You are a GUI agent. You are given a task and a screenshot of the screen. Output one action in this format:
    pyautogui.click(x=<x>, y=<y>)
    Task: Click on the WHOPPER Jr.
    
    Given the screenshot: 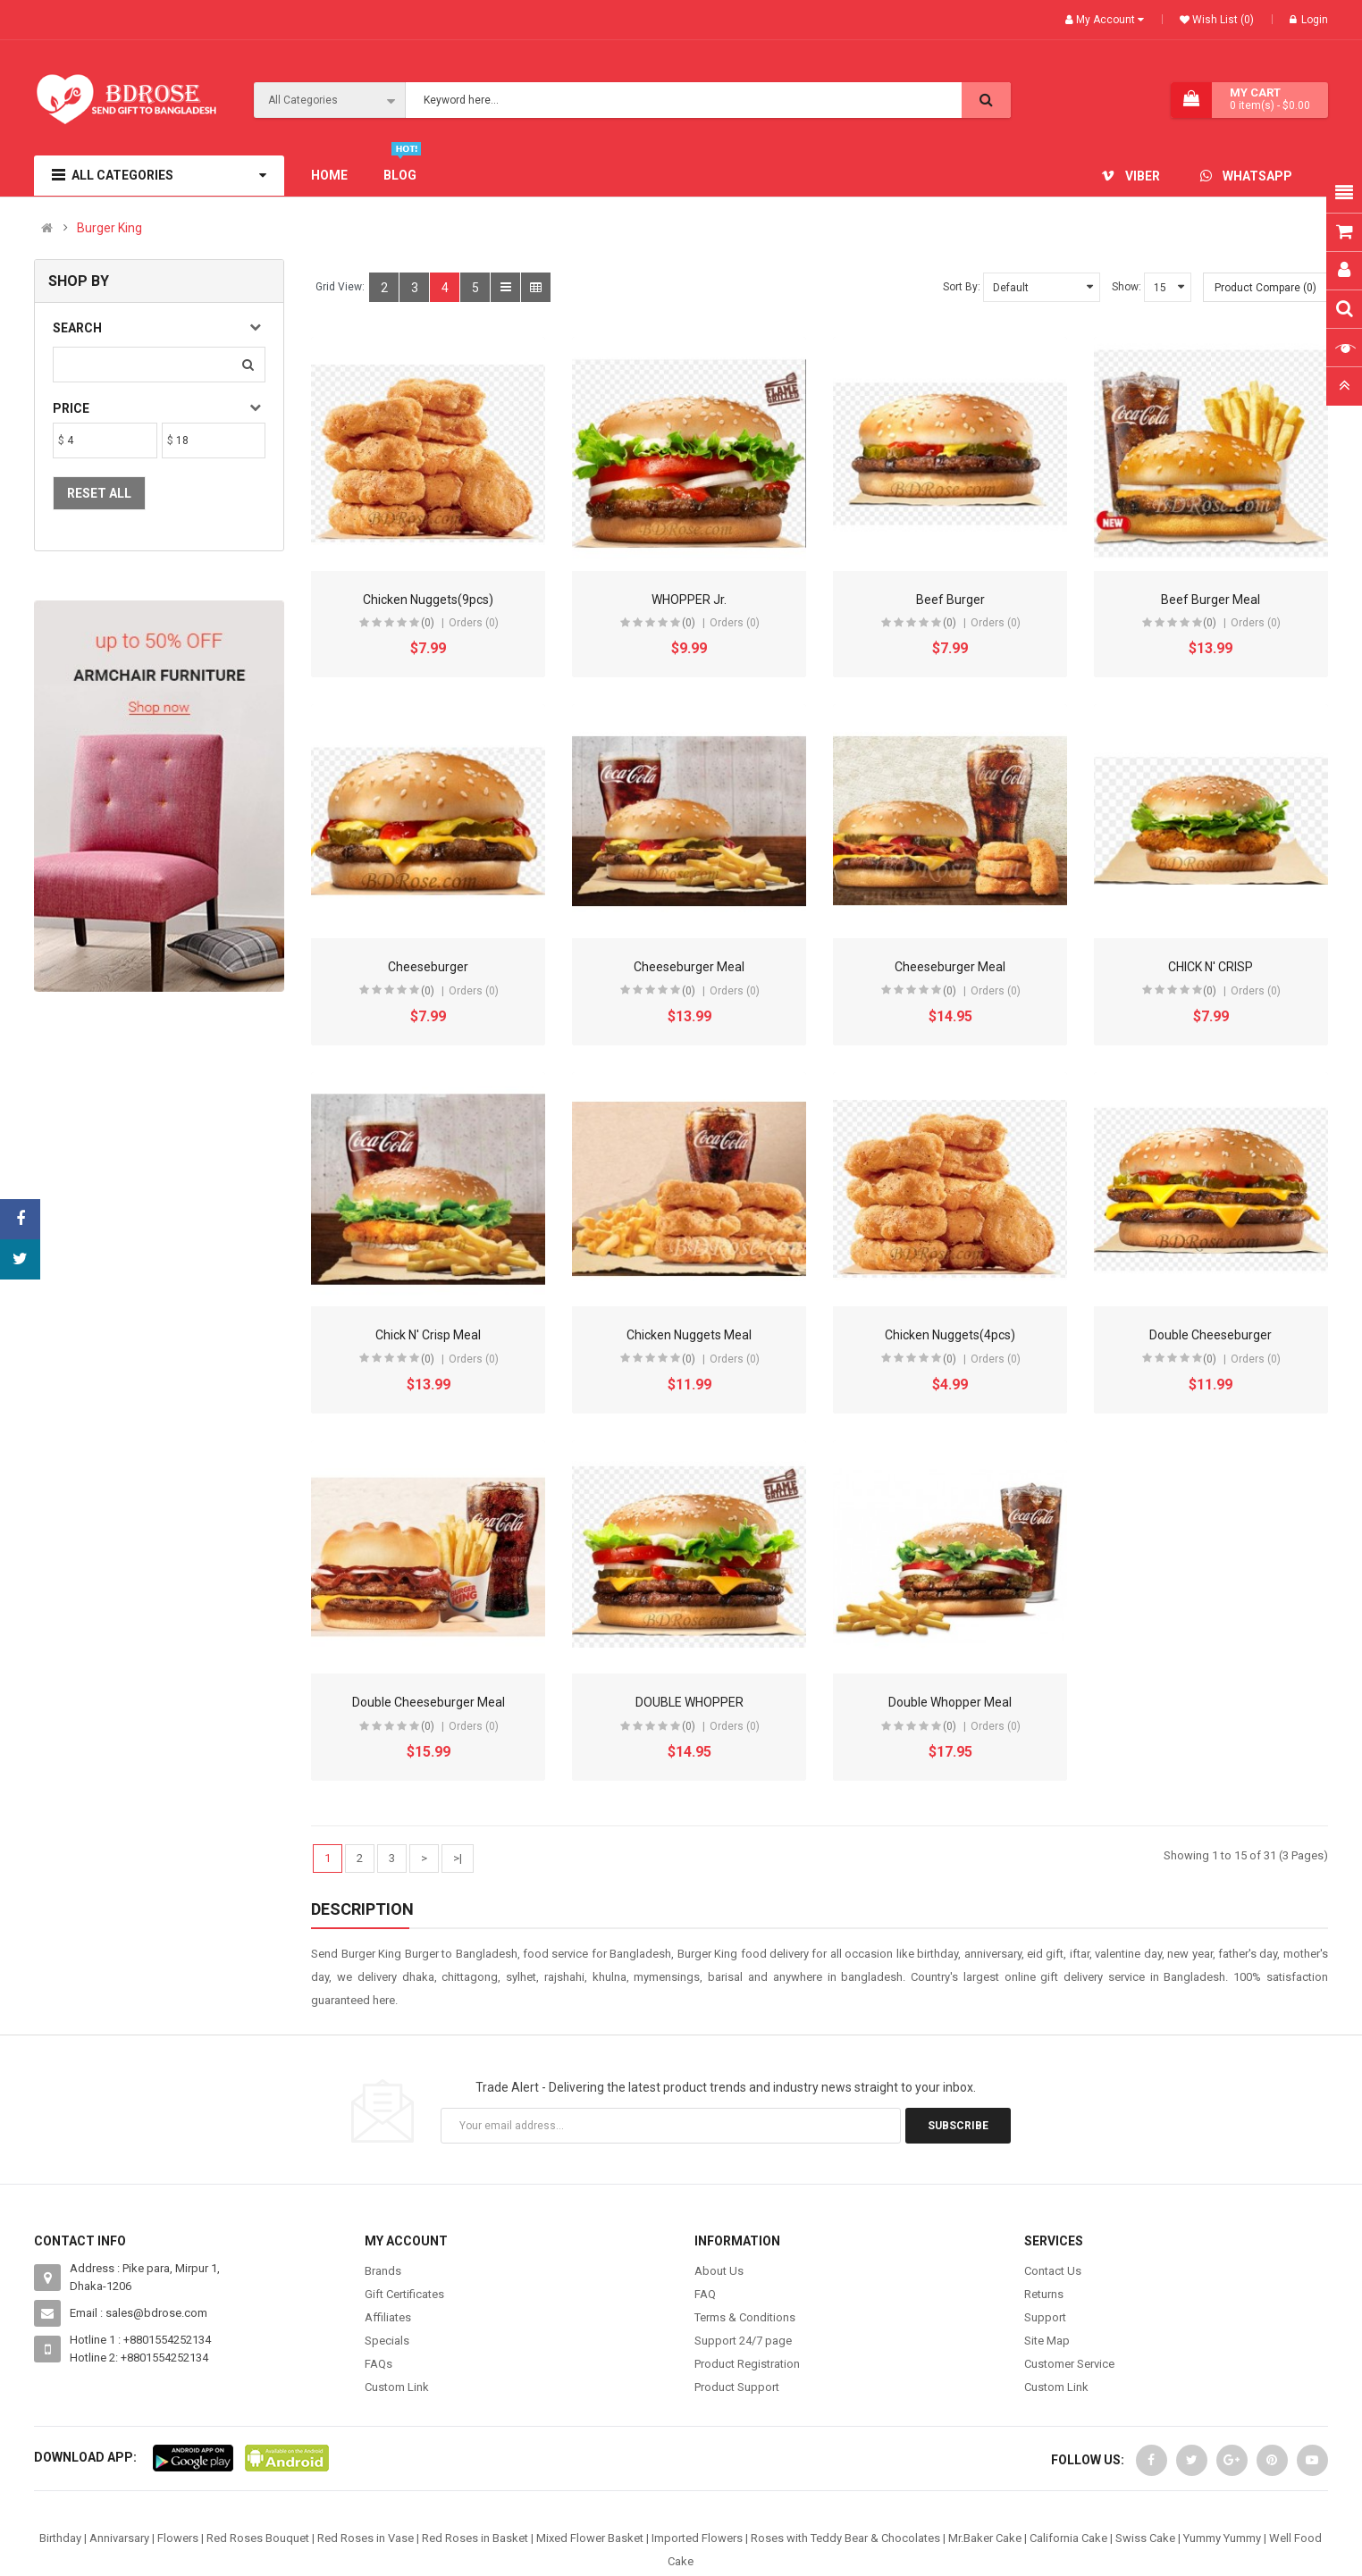 What is the action you would take?
    pyautogui.click(x=689, y=599)
    